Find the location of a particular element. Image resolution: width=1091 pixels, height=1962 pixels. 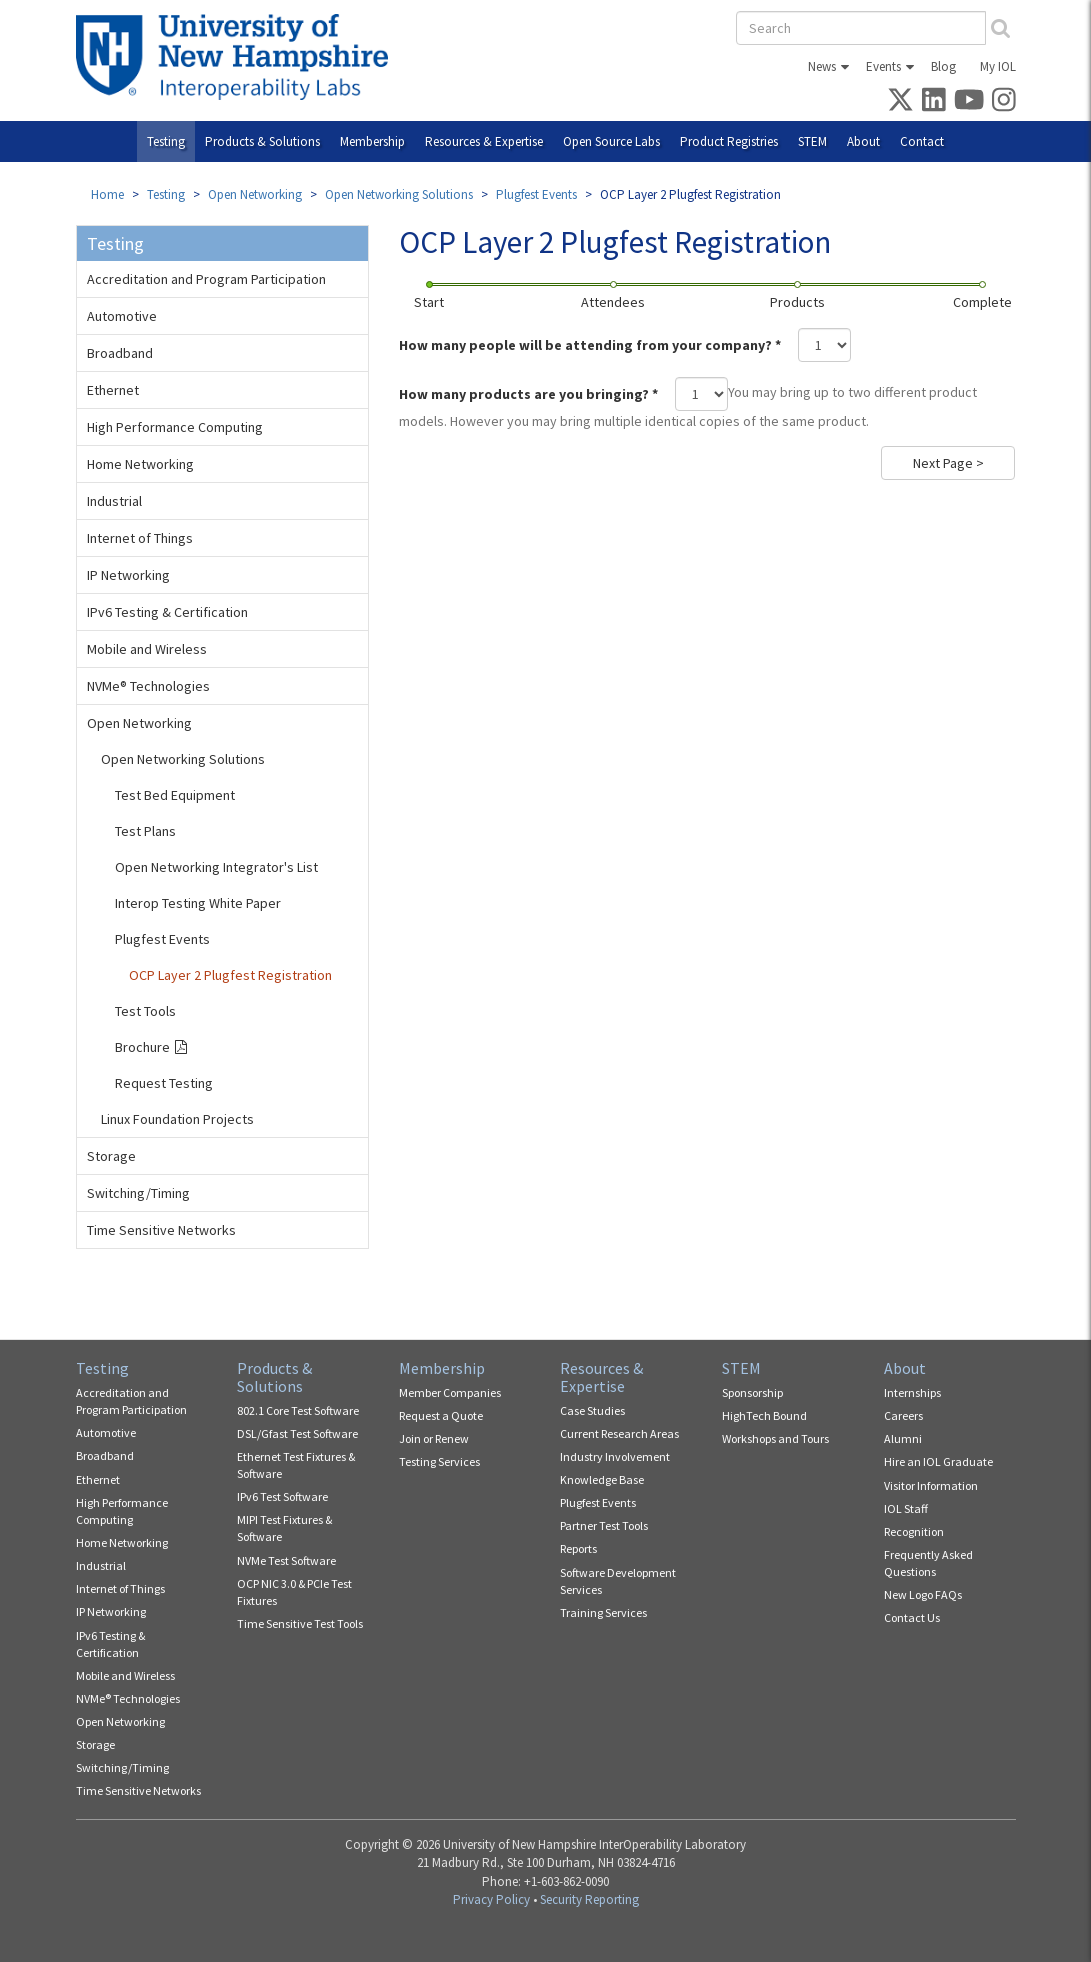

Testing Services is located at coordinates (439, 1461).